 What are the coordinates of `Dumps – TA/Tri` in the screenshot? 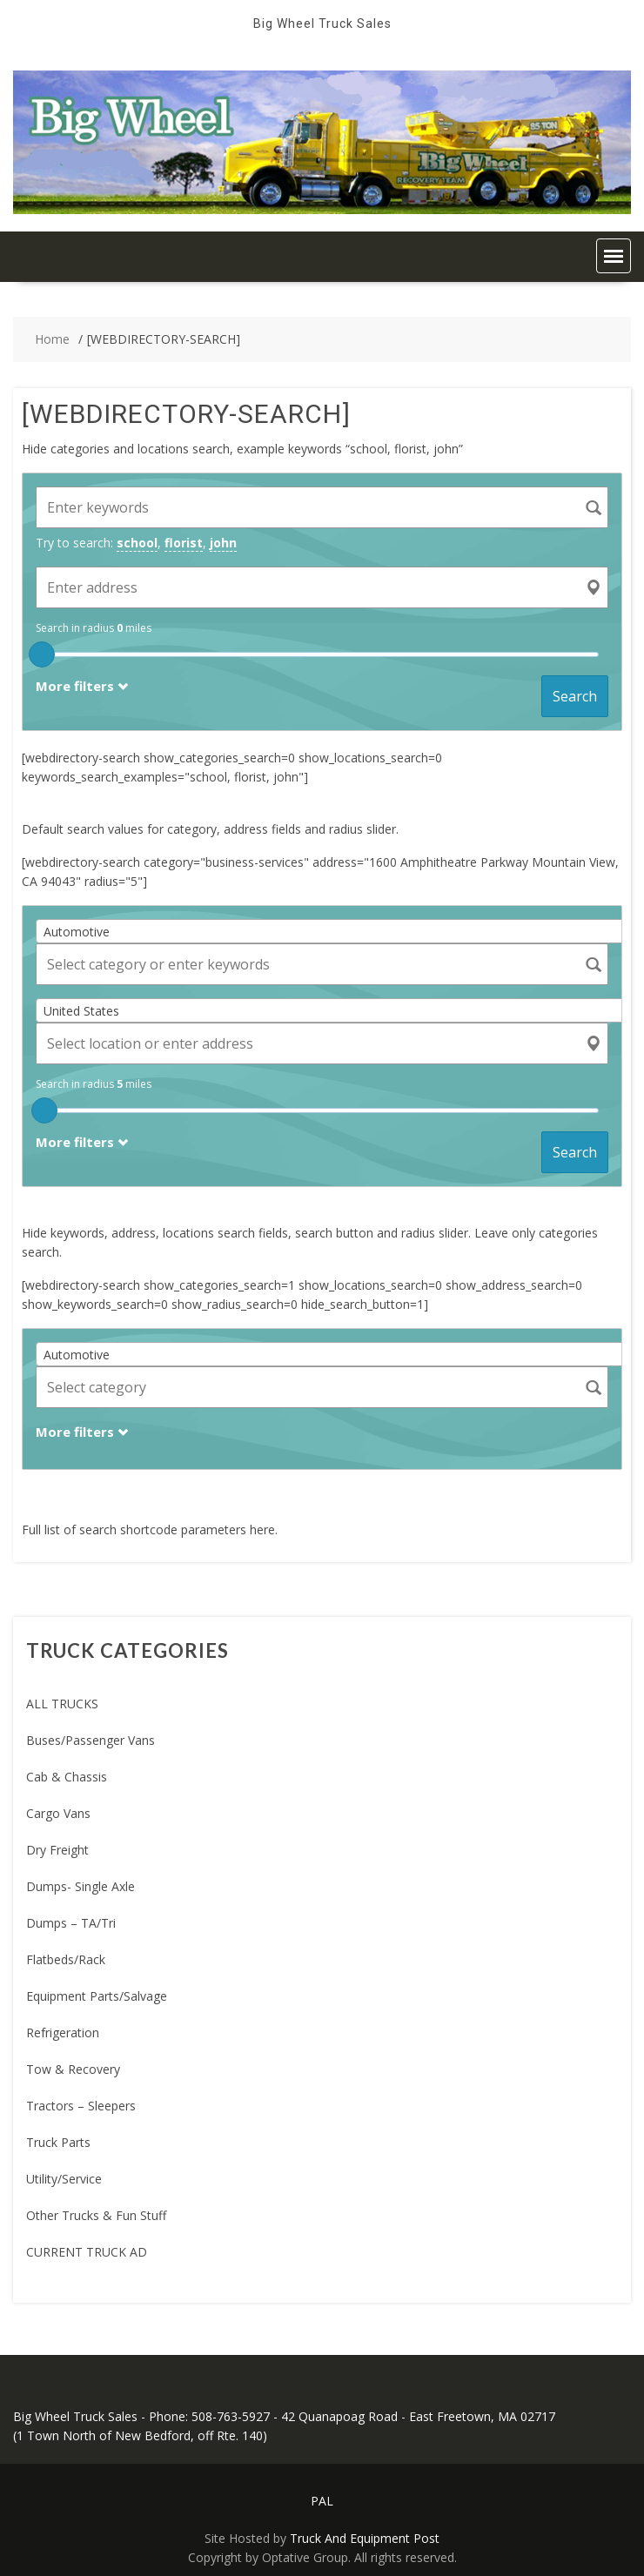 It's located at (71, 1923).